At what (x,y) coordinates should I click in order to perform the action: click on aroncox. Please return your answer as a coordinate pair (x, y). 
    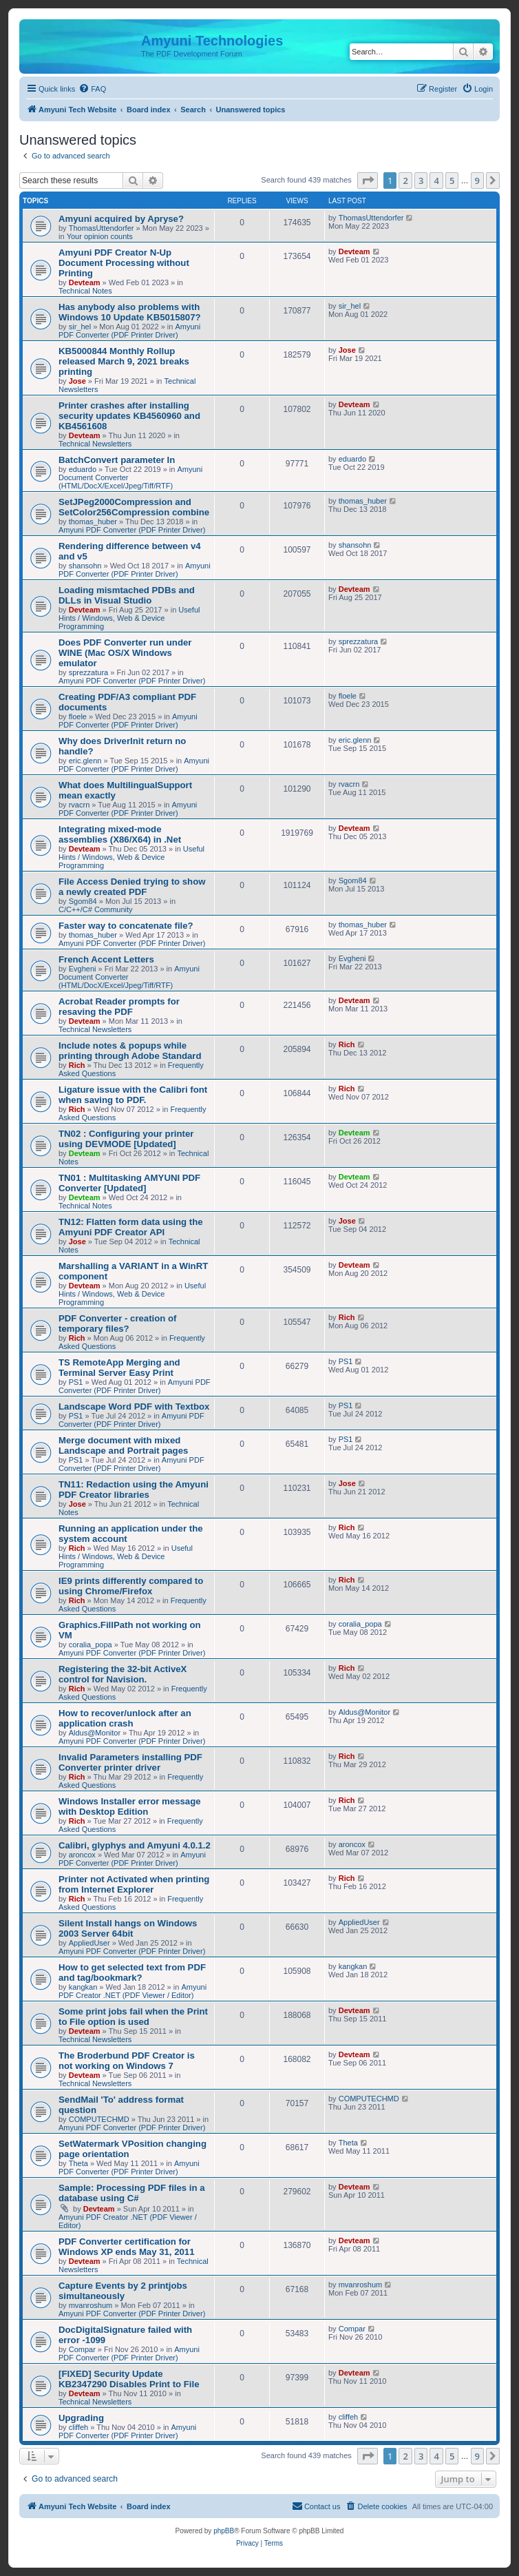
    Looking at the image, I should click on (82, 1855).